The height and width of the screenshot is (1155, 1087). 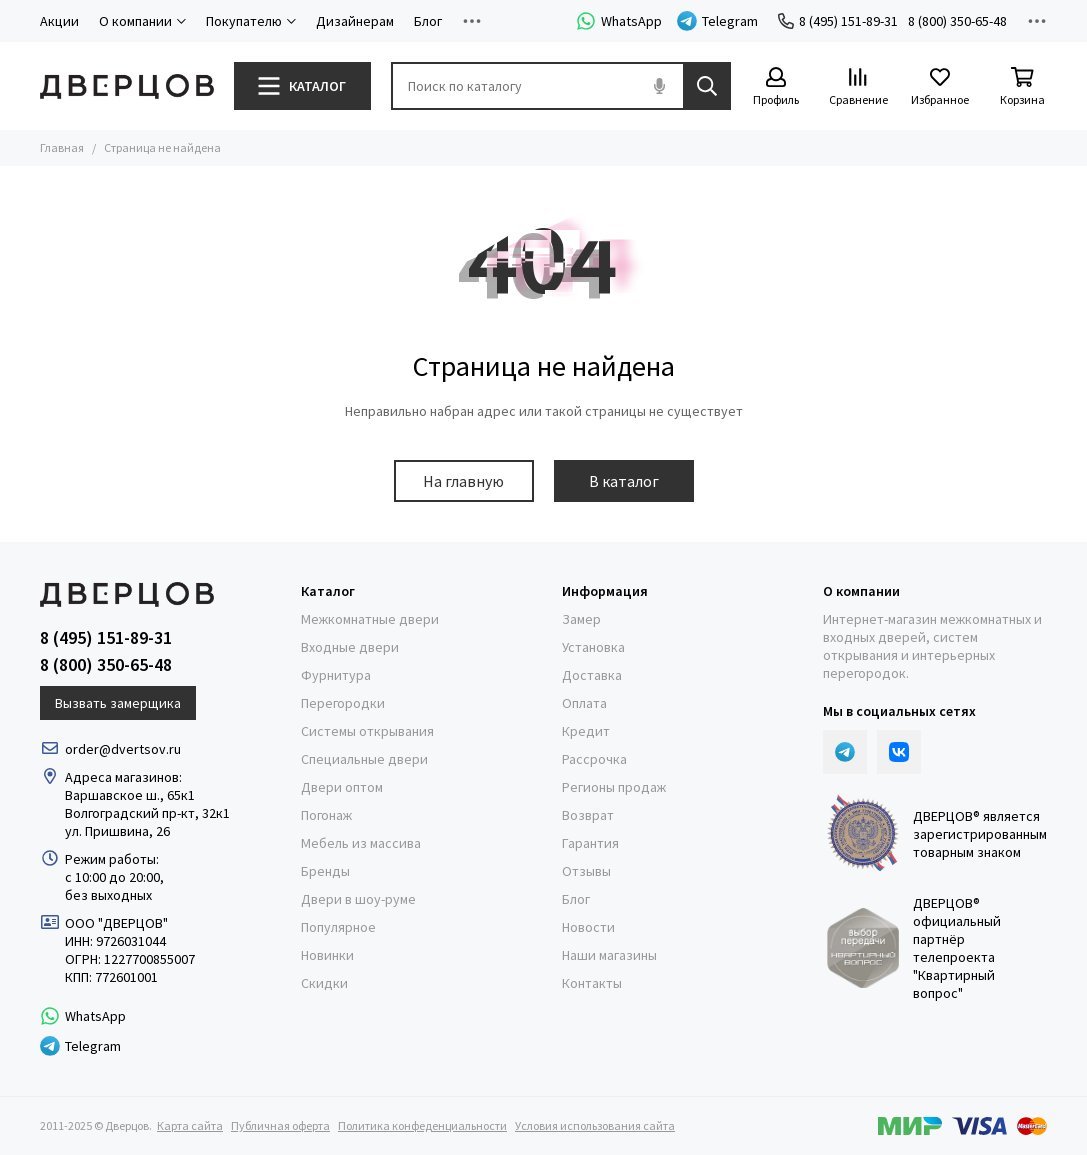 What do you see at coordinates (584, 703) in the screenshot?
I see `Оплата` at bounding box center [584, 703].